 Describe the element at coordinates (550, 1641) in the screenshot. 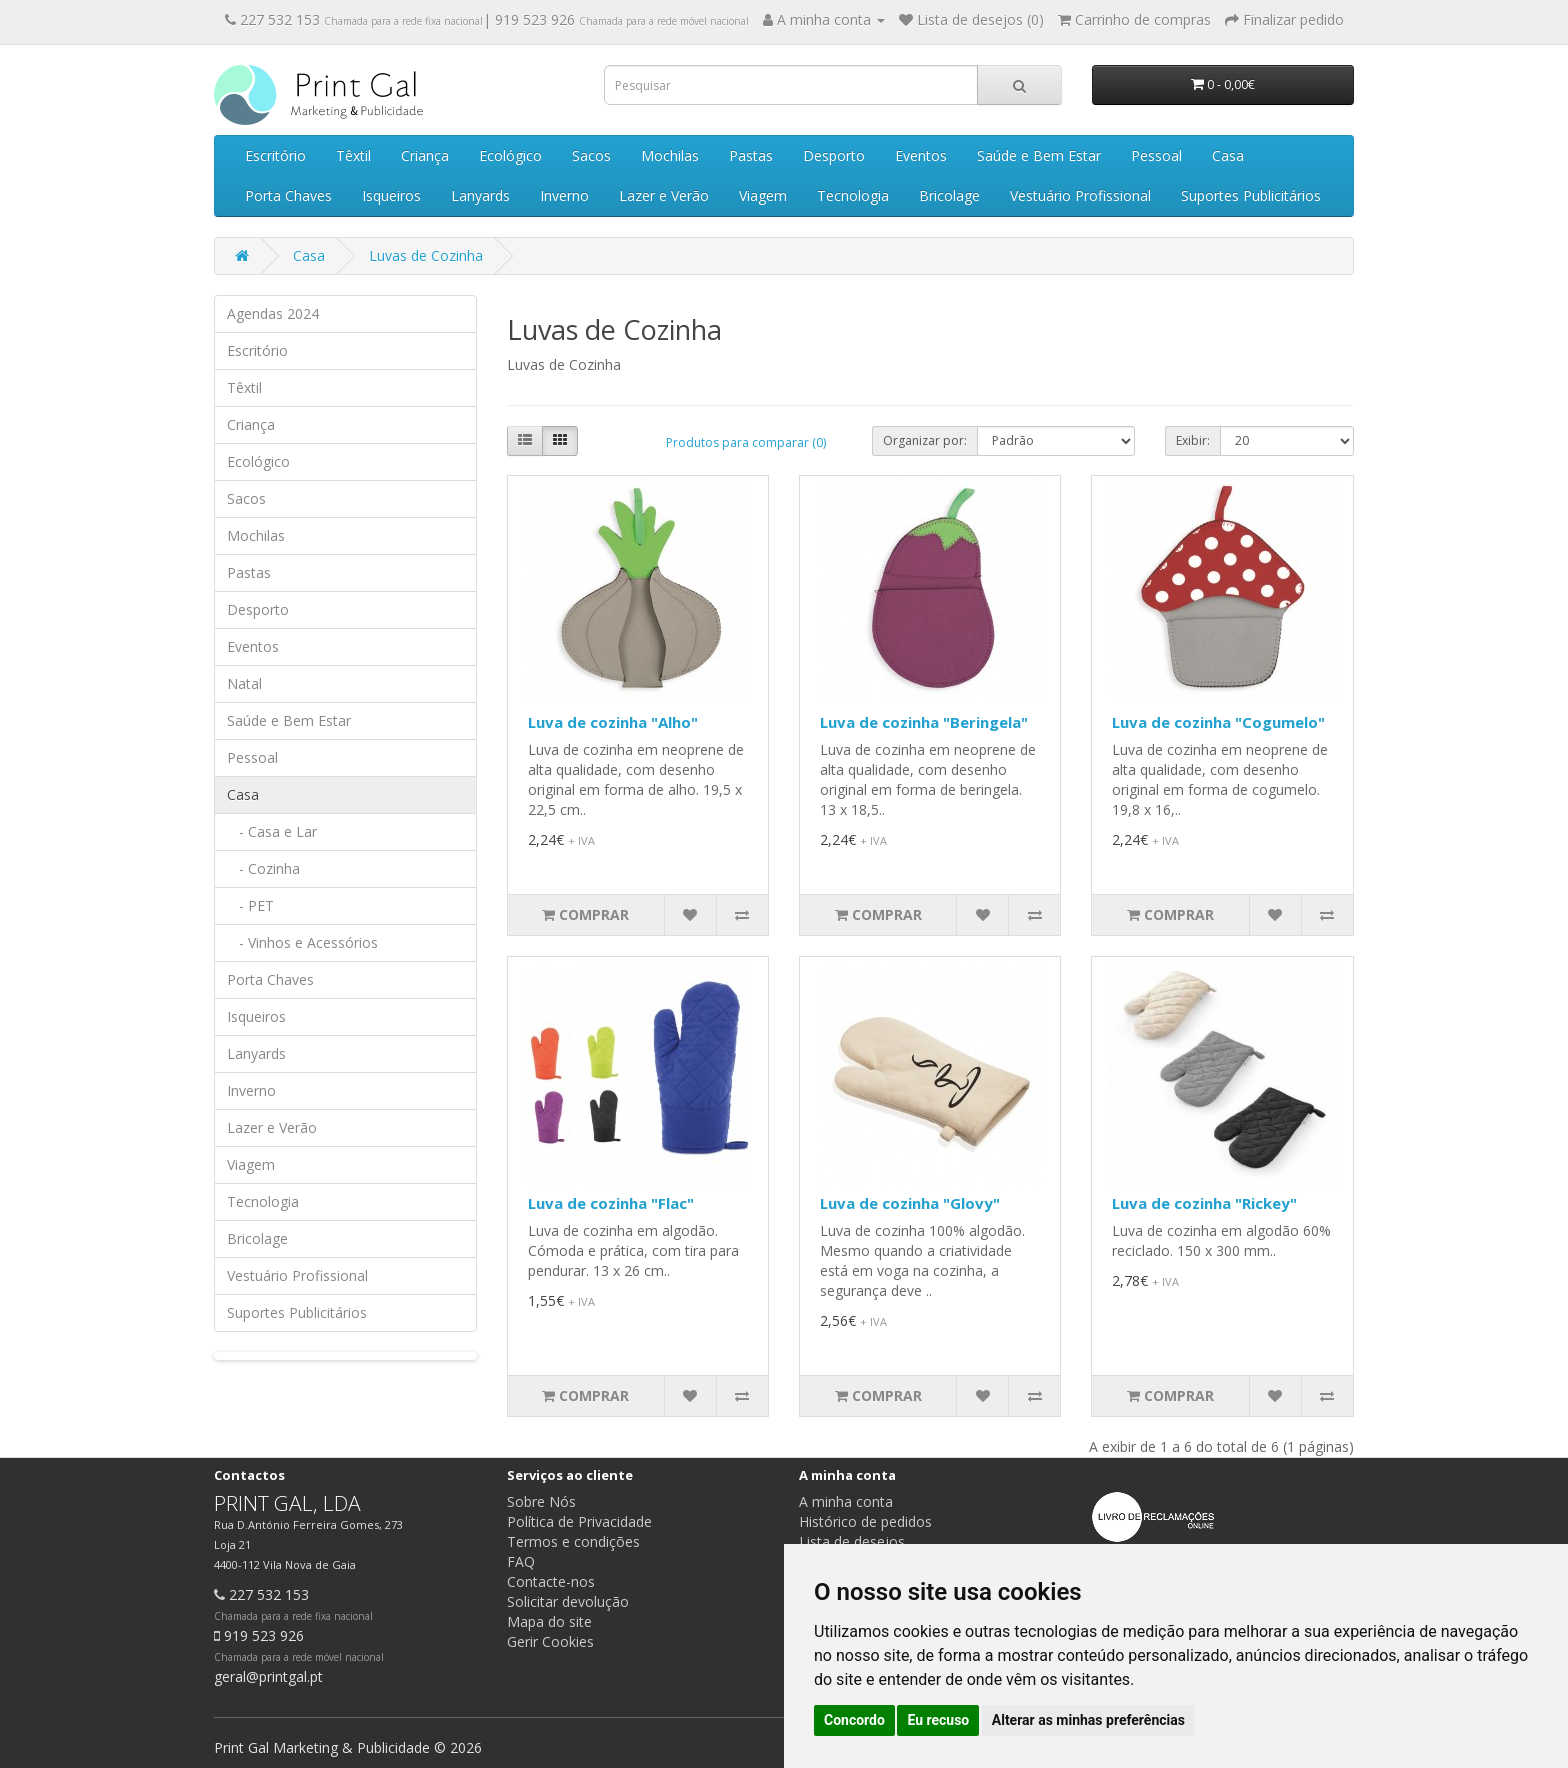

I see `Gerir Cookies` at that location.